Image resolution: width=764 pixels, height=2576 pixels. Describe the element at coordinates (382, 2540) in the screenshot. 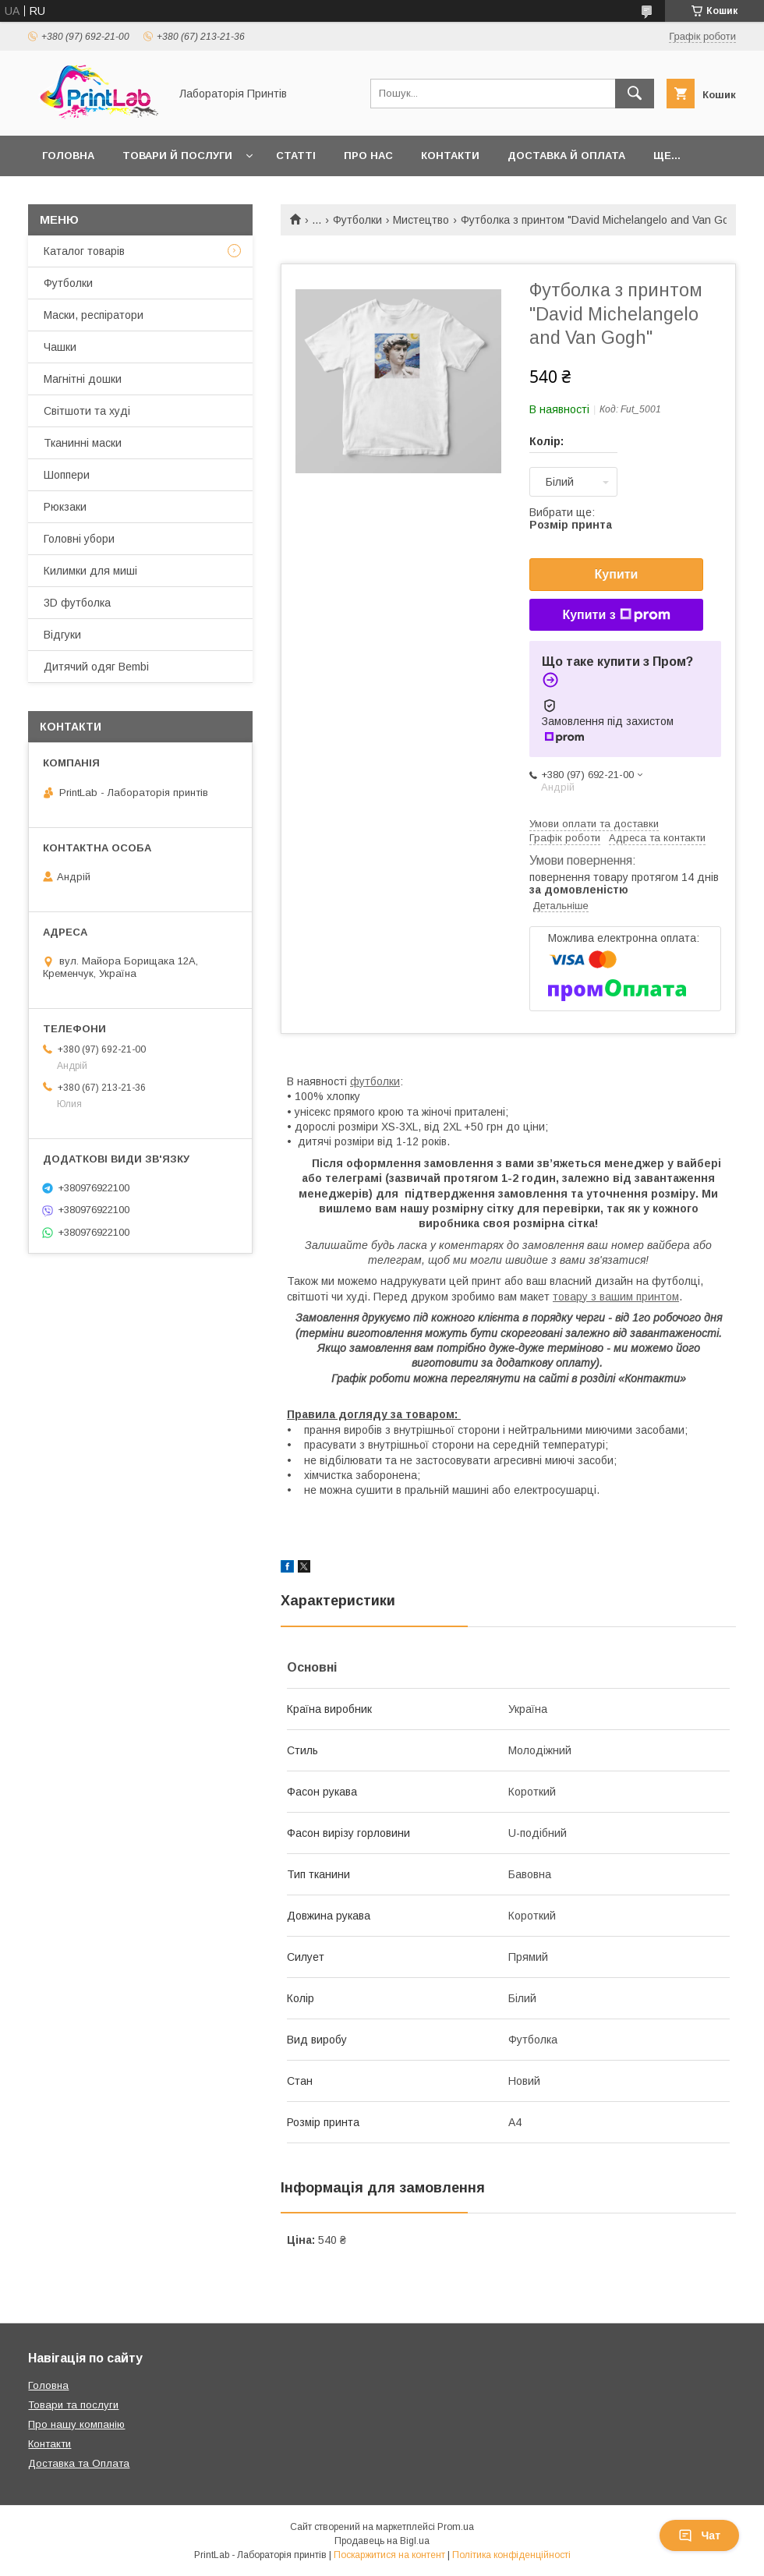

I see `Продавець на Bigl.ua` at that location.